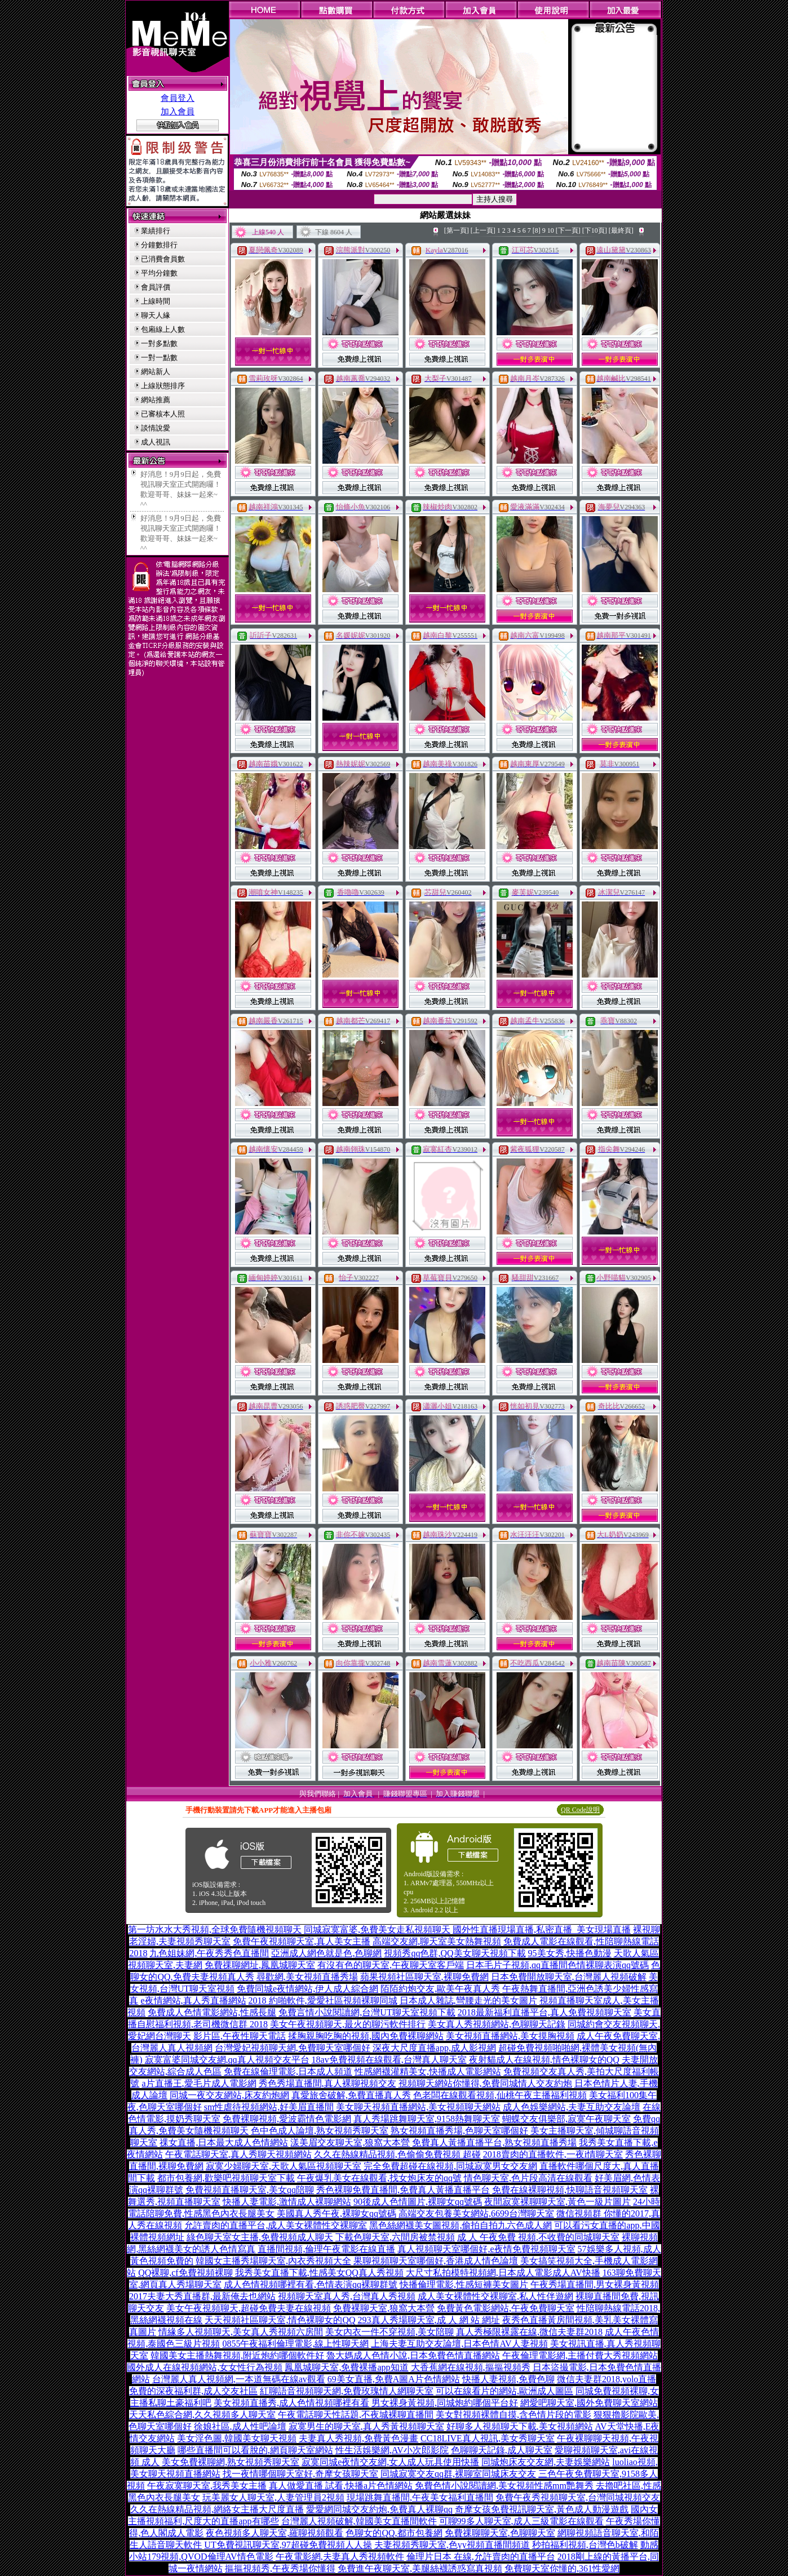 This screenshot has width=788, height=2576. What do you see at coordinates (500, 2095) in the screenshot?
I see `色老闆在線觀看視頻,仙桃午夜主播福利視頻` at bounding box center [500, 2095].